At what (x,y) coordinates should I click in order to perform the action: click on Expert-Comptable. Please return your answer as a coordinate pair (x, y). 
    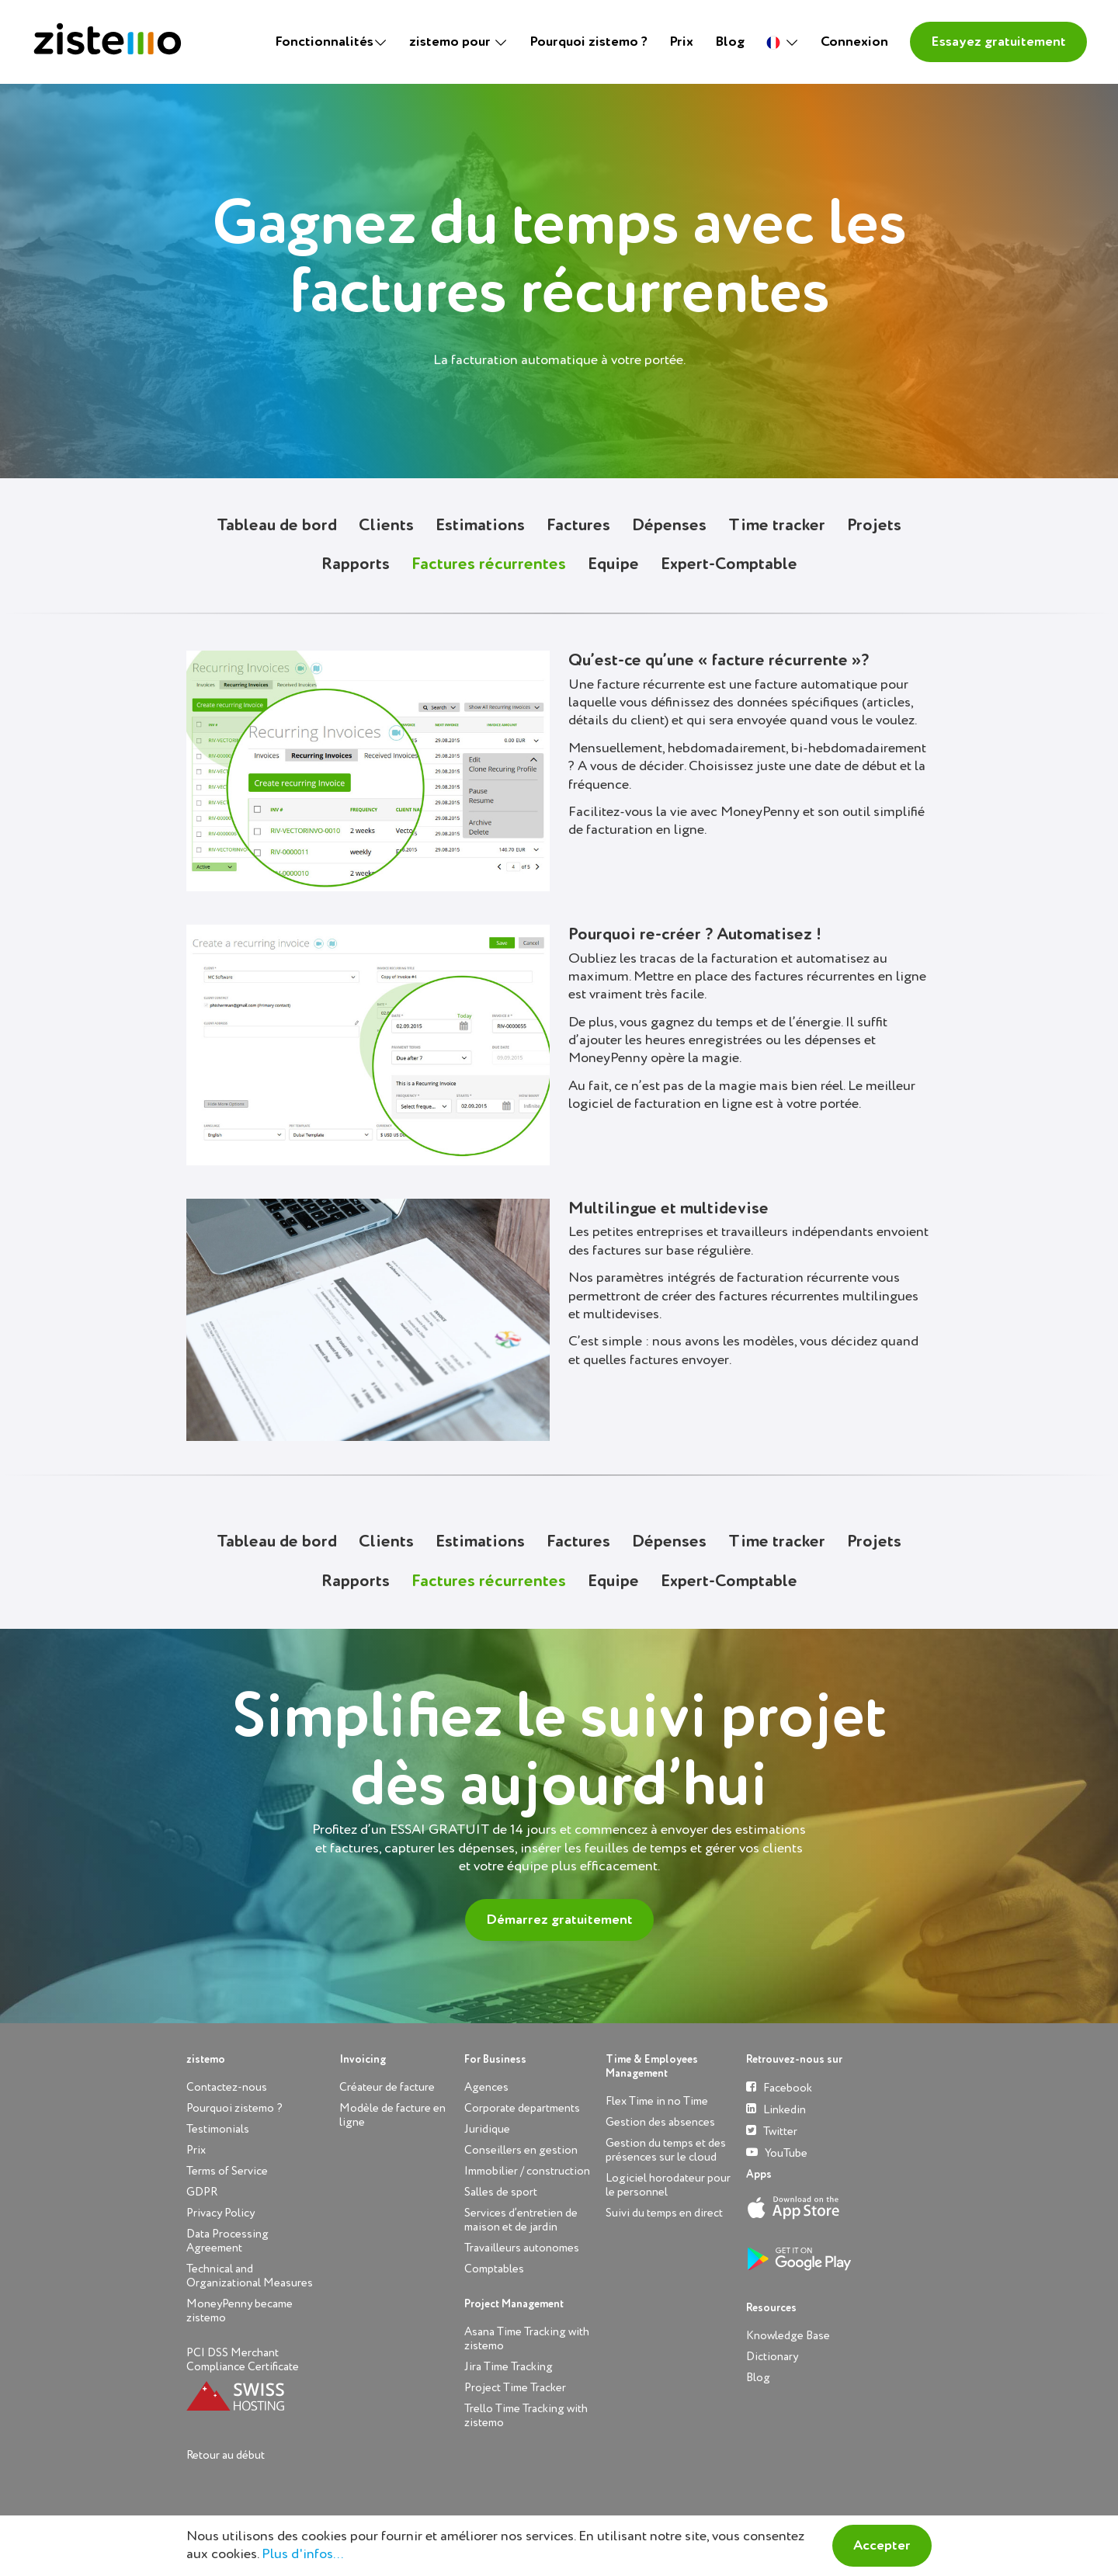
    Looking at the image, I should click on (729, 564).